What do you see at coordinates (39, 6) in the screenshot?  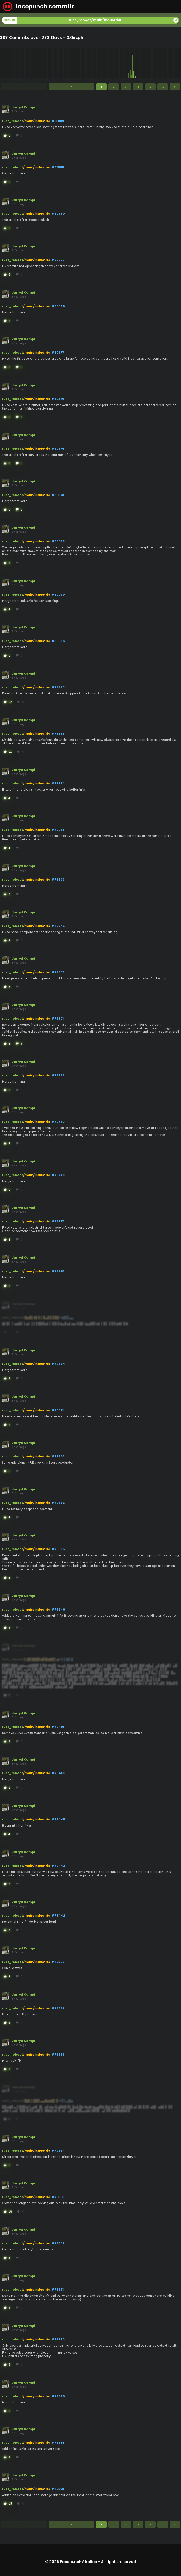 I see `facepunch commits` at bounding box center [39, 6].